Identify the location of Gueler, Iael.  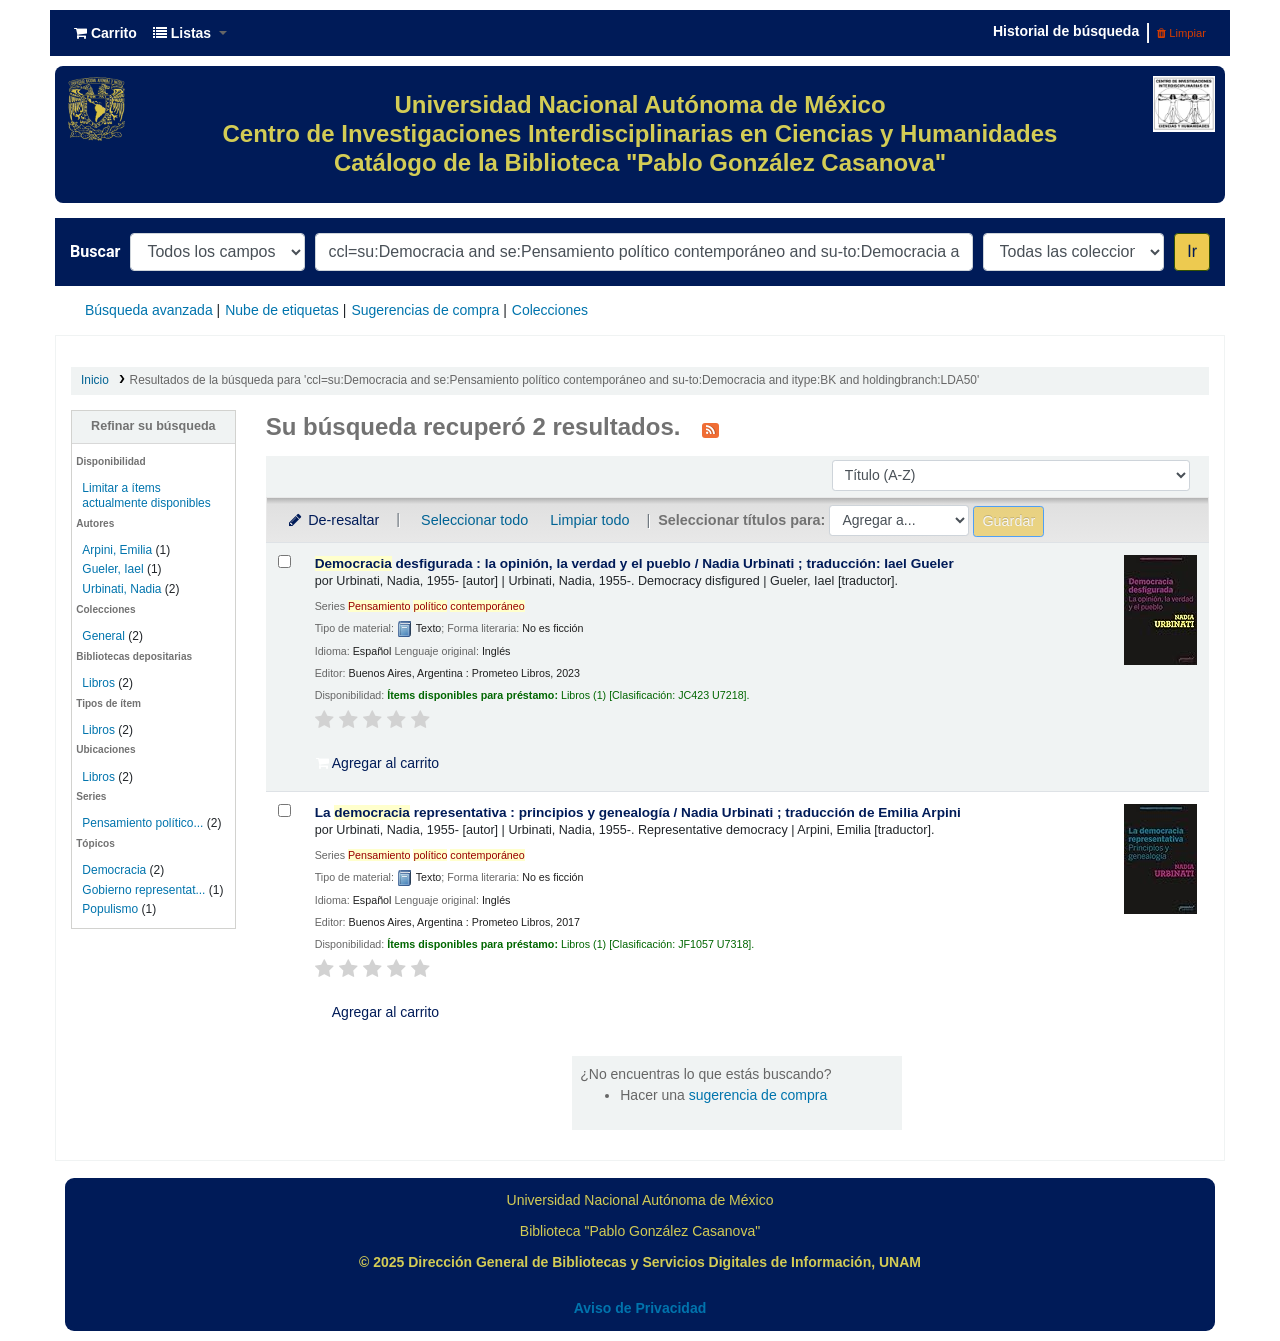
(112, 569).